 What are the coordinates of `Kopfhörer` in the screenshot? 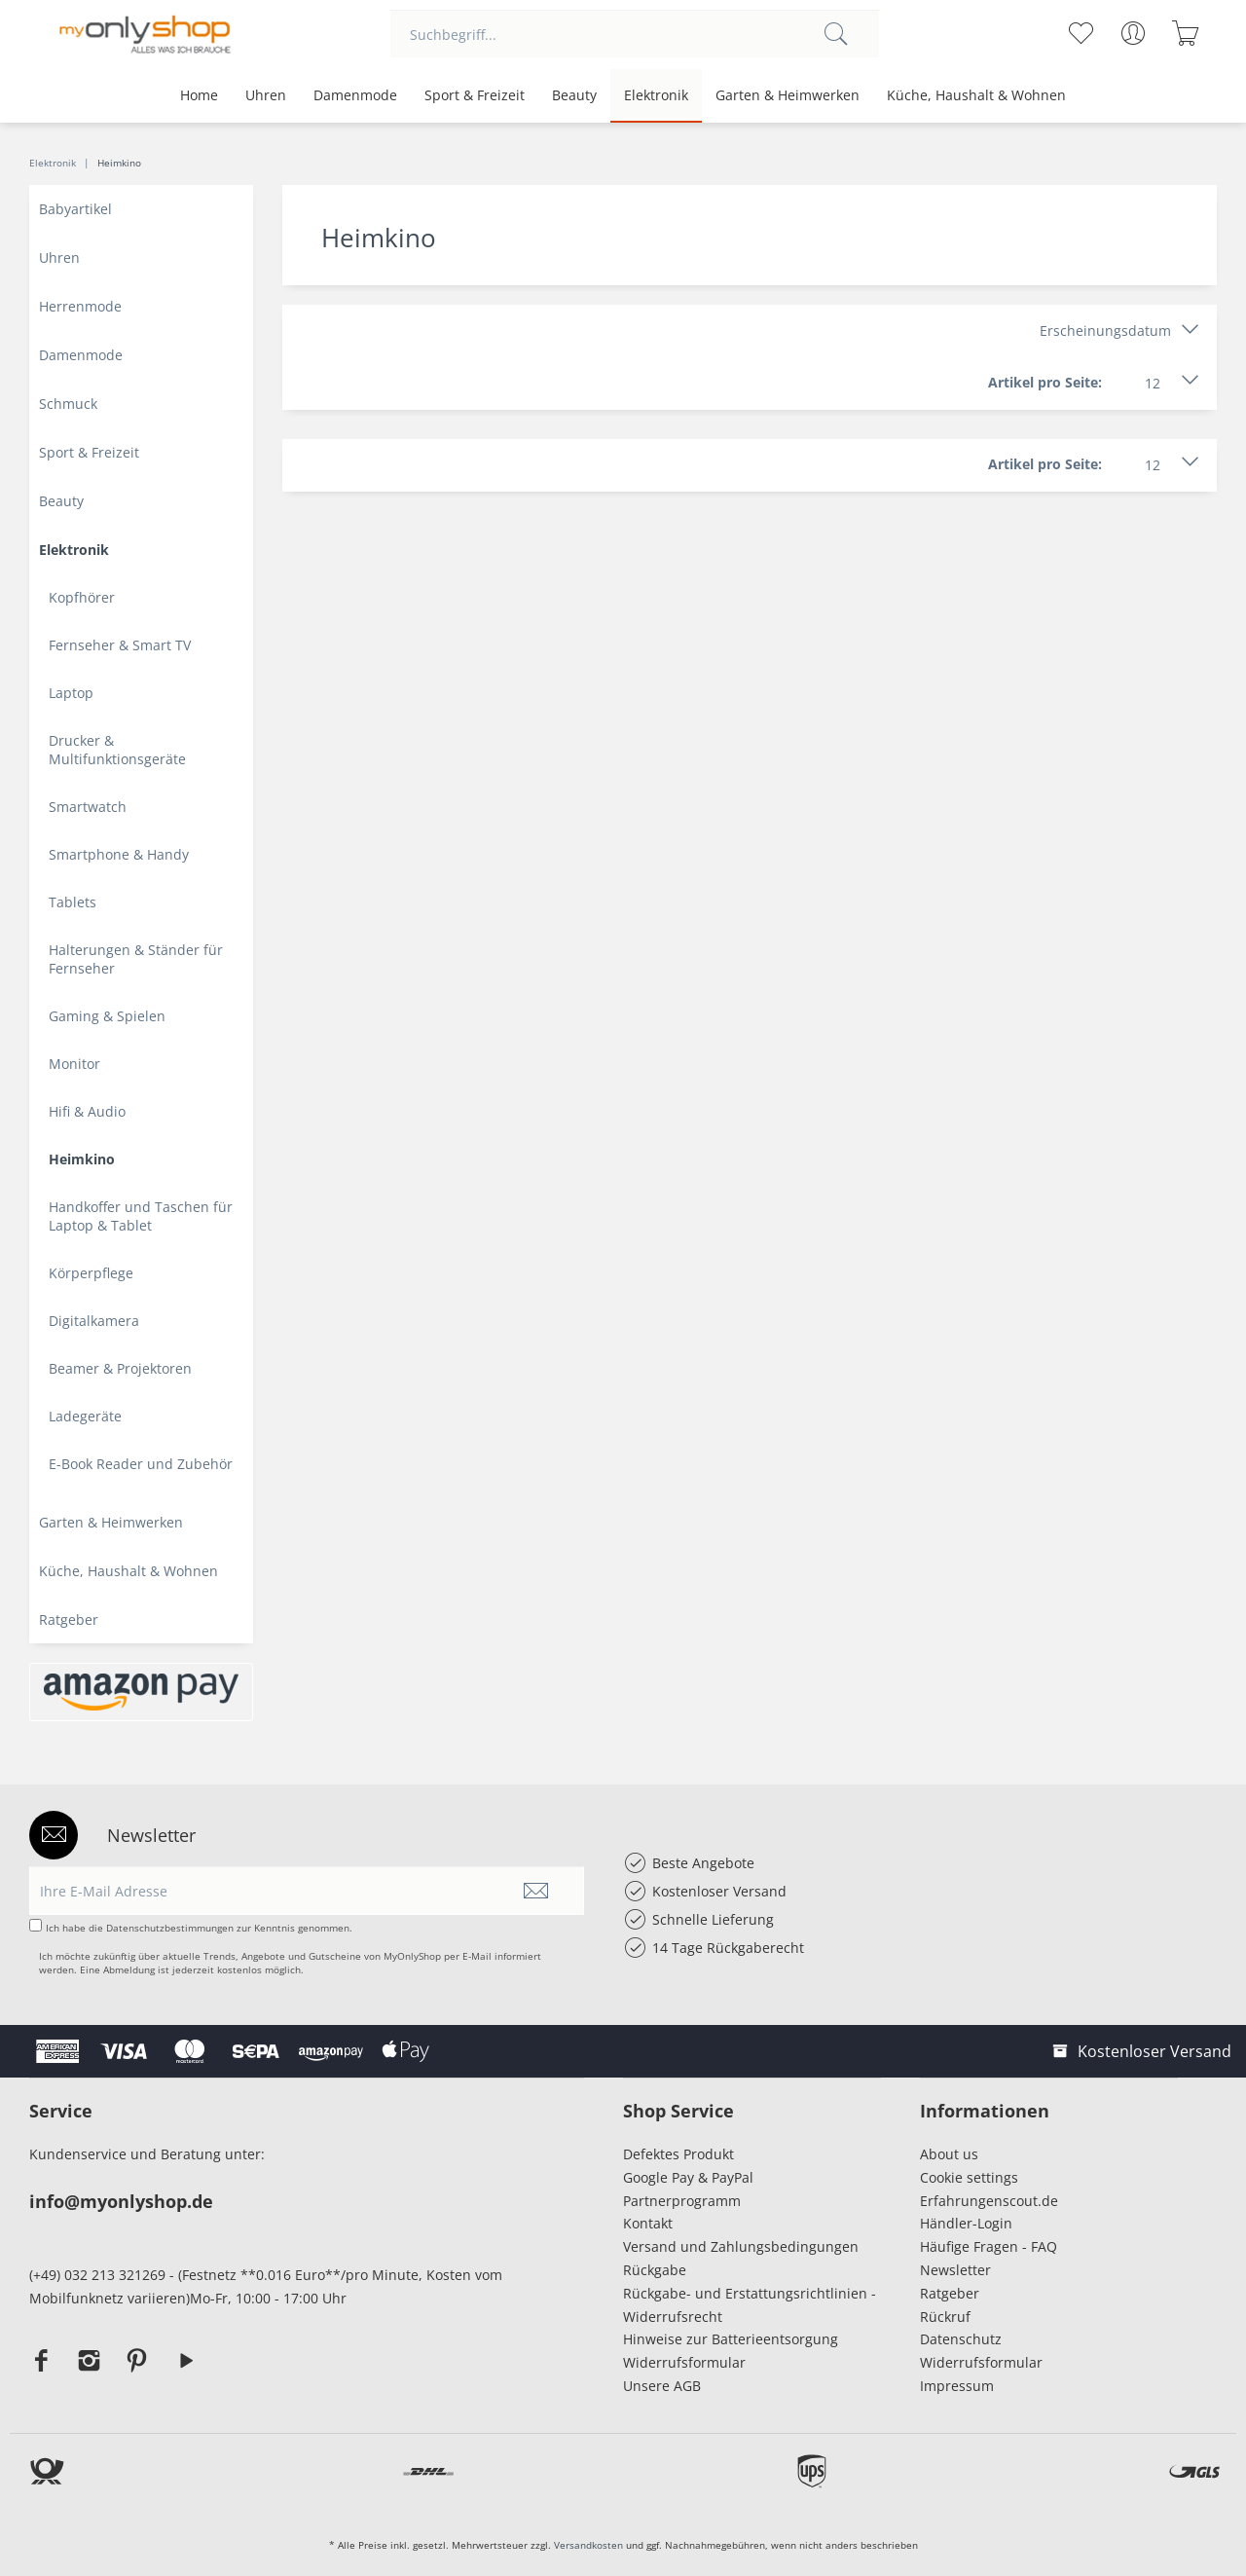 It's located at (82, 597).